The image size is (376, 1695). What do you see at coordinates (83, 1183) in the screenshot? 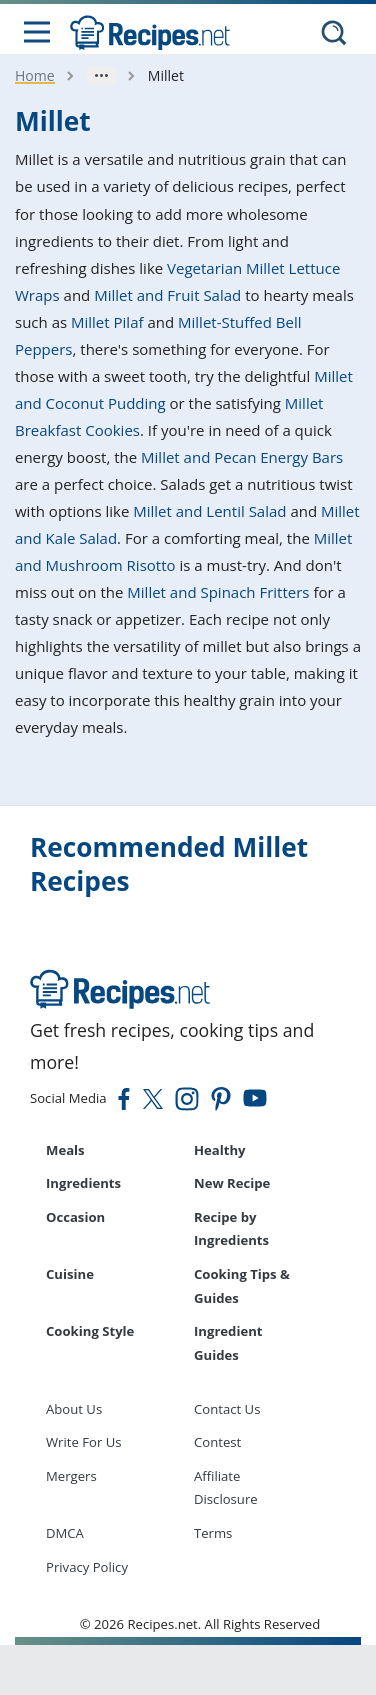
I see `Ingredients` at bounding box center [83, 1183].